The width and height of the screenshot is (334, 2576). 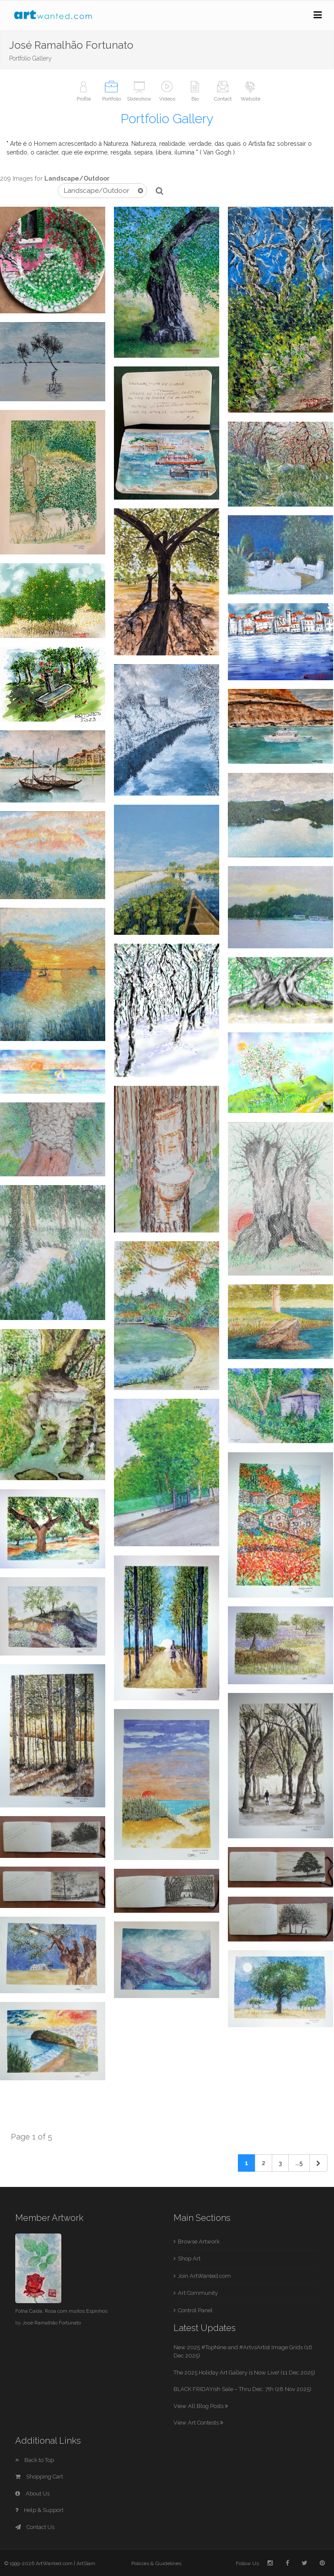 What do you see at coordinates (86, 2563) in the screenshot?
I see `ArtSlam` at bounding box center [86, 2563].